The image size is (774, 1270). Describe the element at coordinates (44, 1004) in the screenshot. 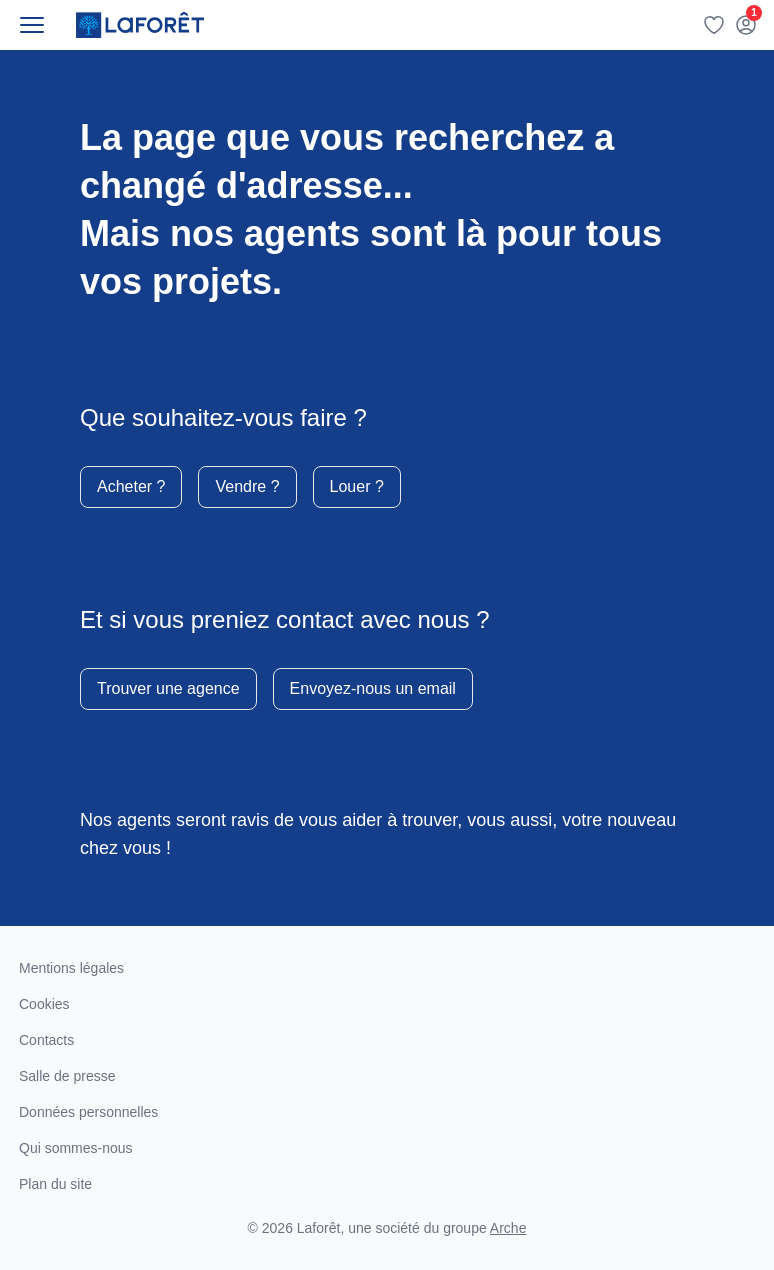

I see `Cookies` at that location.